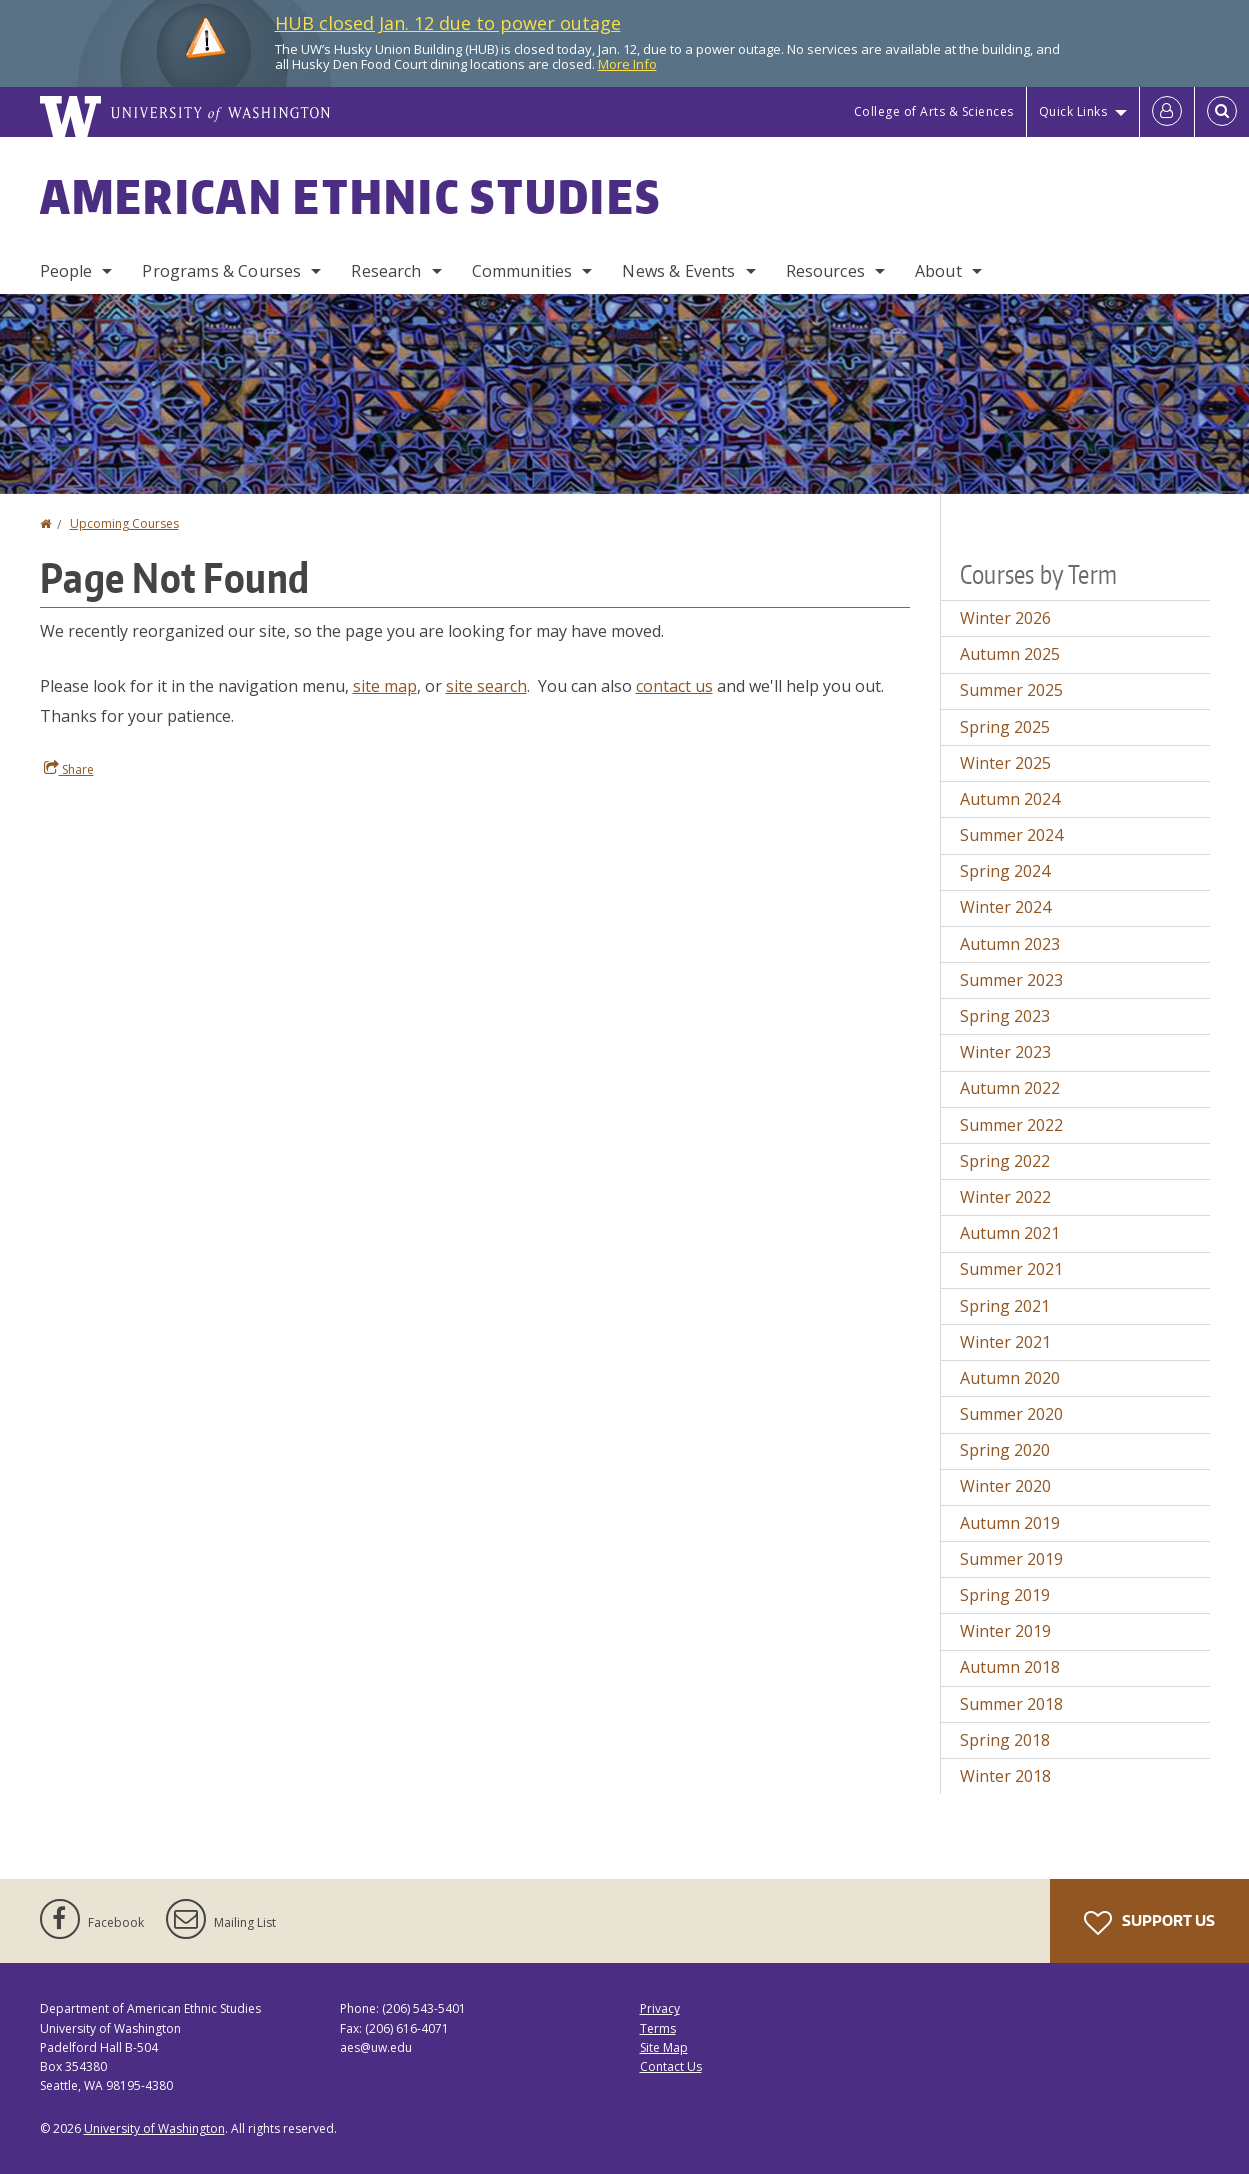 The image size is (1249, 2174). I want to click on Autumn 2021, so click(1010, 1233).